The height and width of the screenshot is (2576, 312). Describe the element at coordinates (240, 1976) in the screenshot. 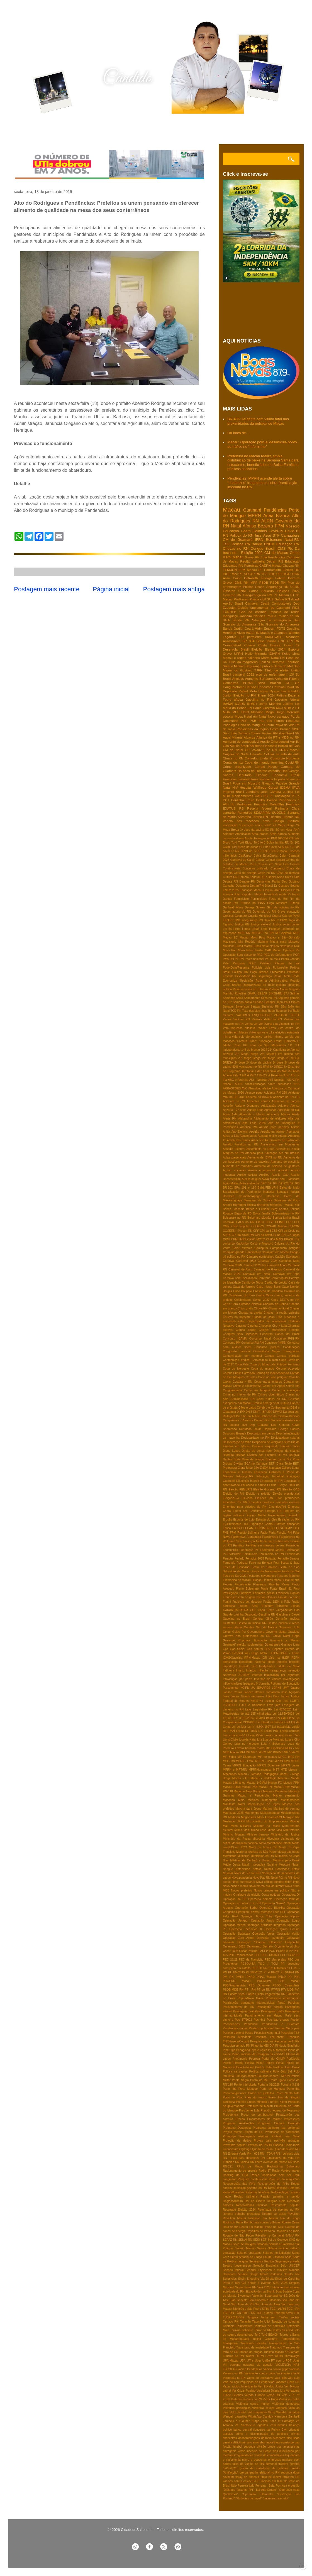

I see `PMRN` at that location.